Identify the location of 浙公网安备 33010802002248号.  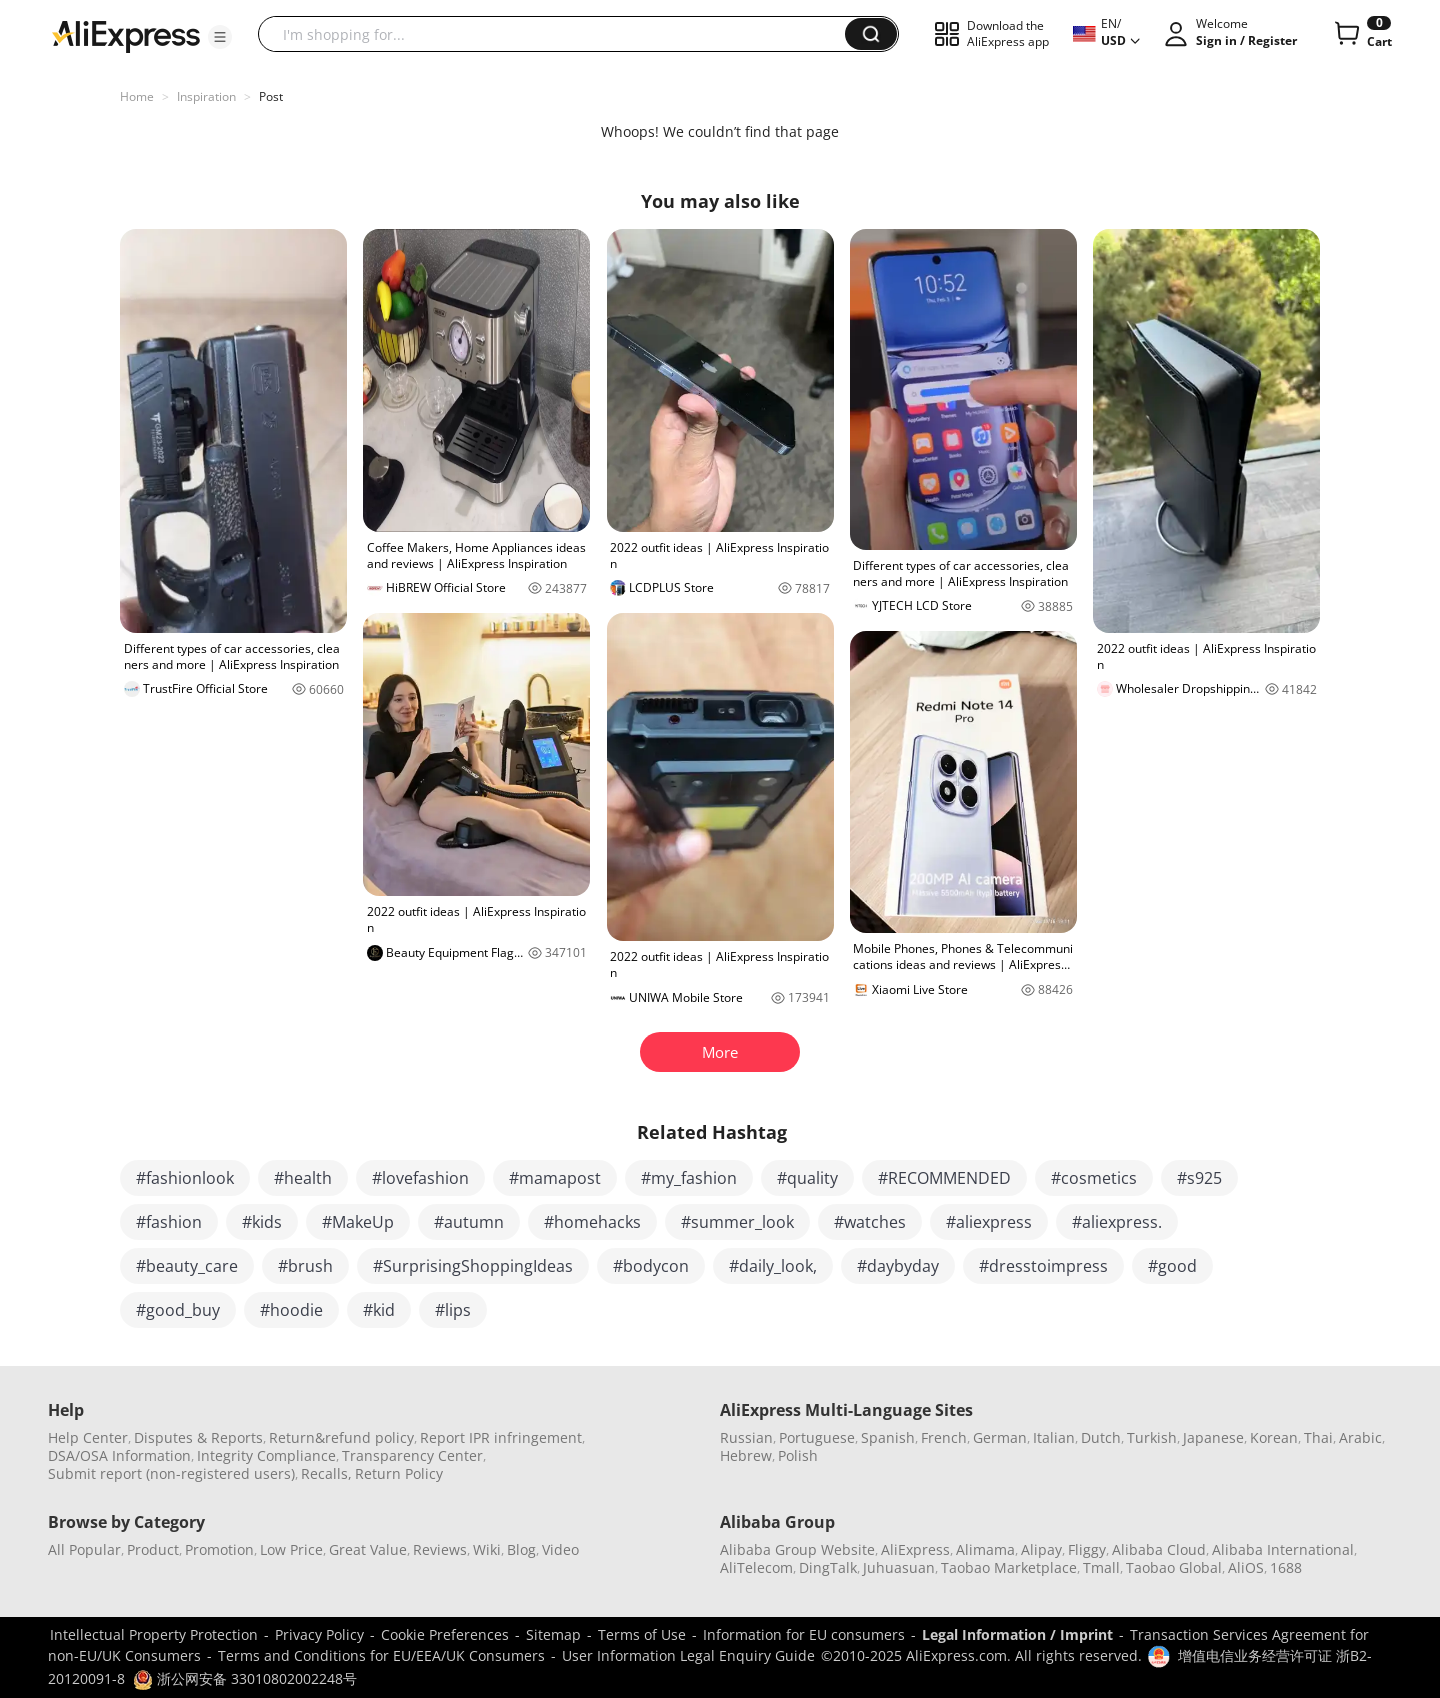
(245, 1678).